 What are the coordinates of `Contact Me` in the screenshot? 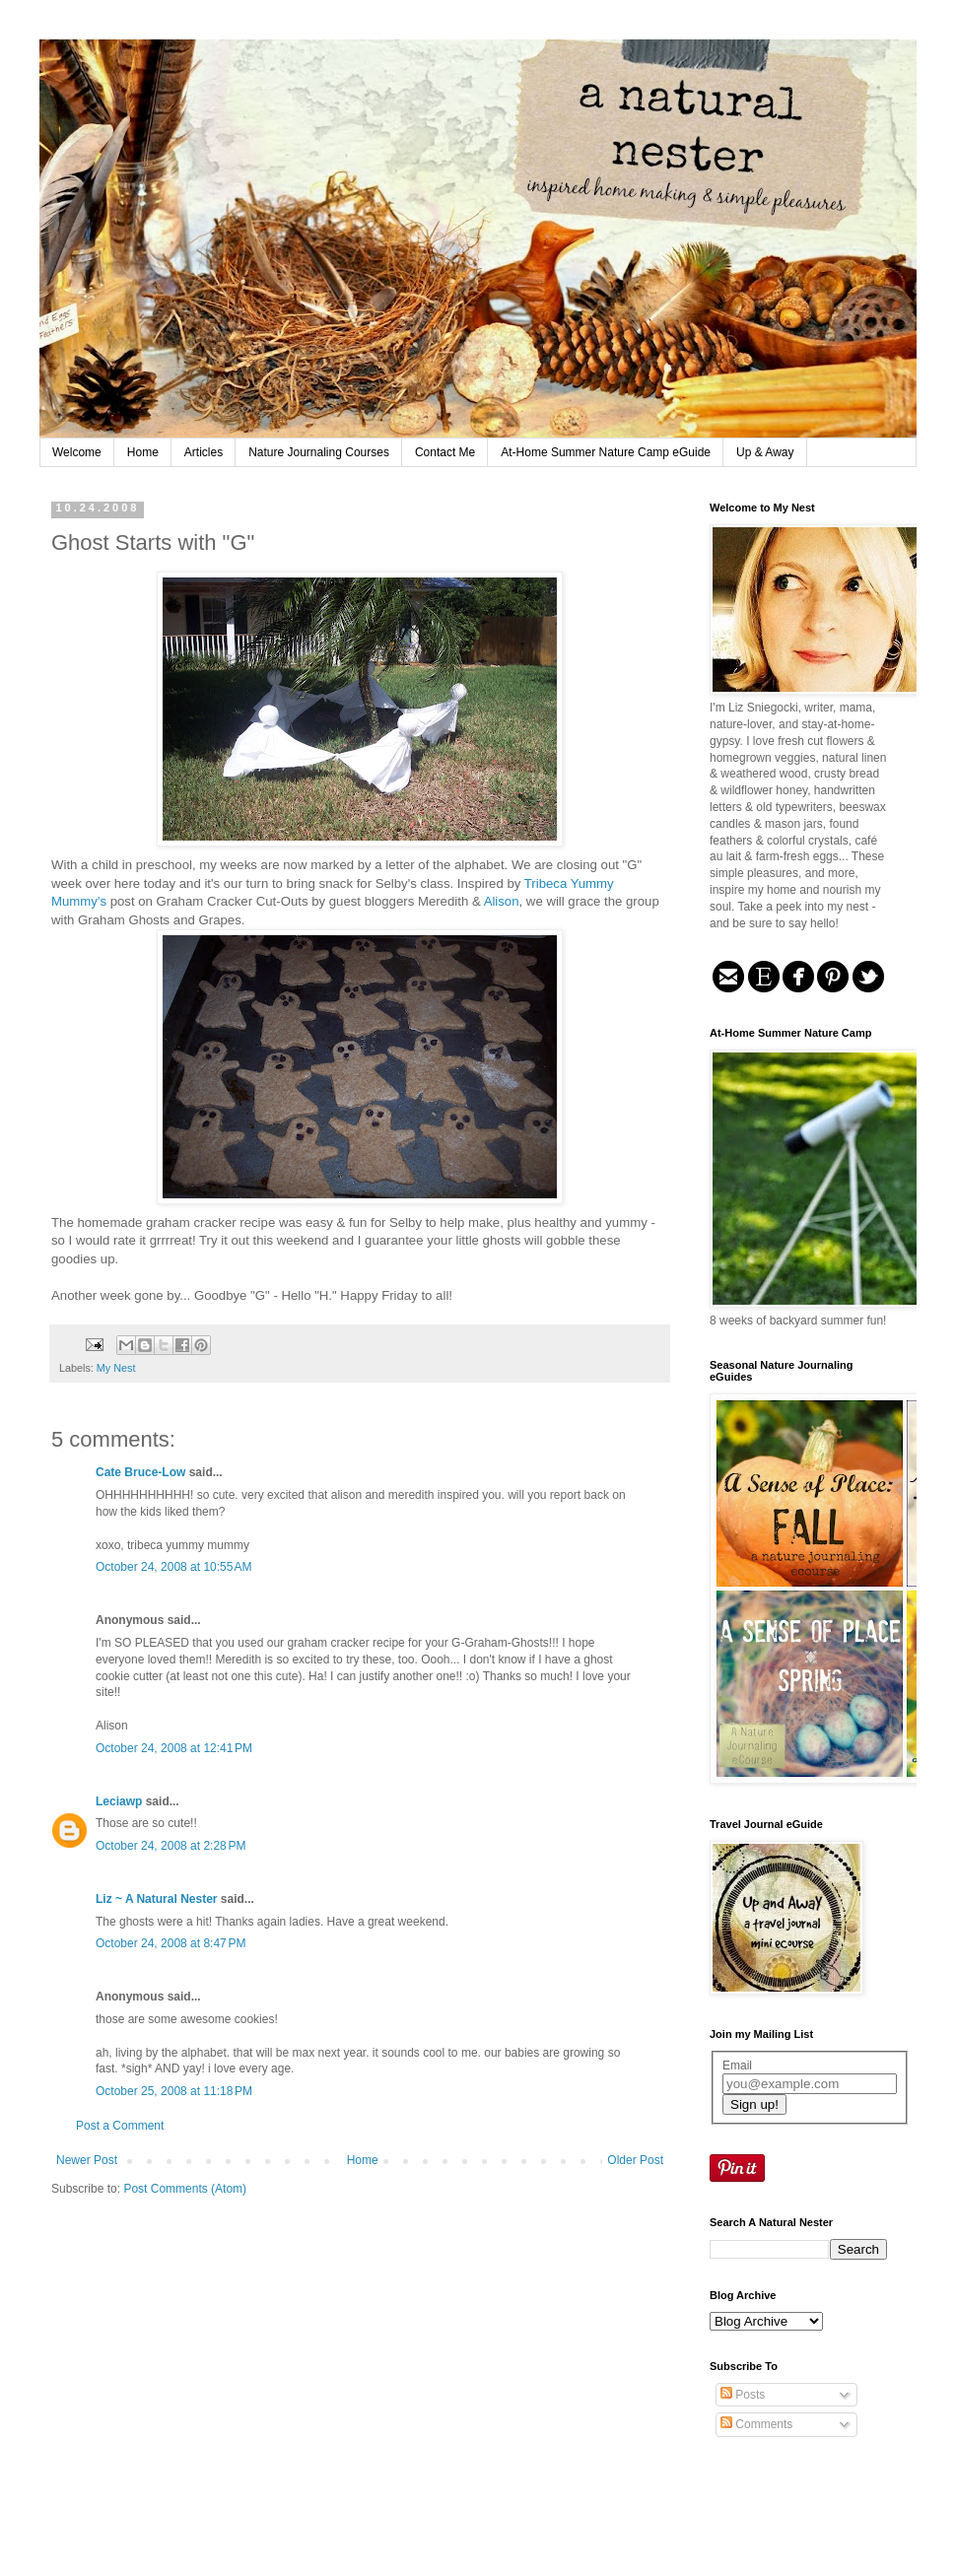 It's located at (445, 452).